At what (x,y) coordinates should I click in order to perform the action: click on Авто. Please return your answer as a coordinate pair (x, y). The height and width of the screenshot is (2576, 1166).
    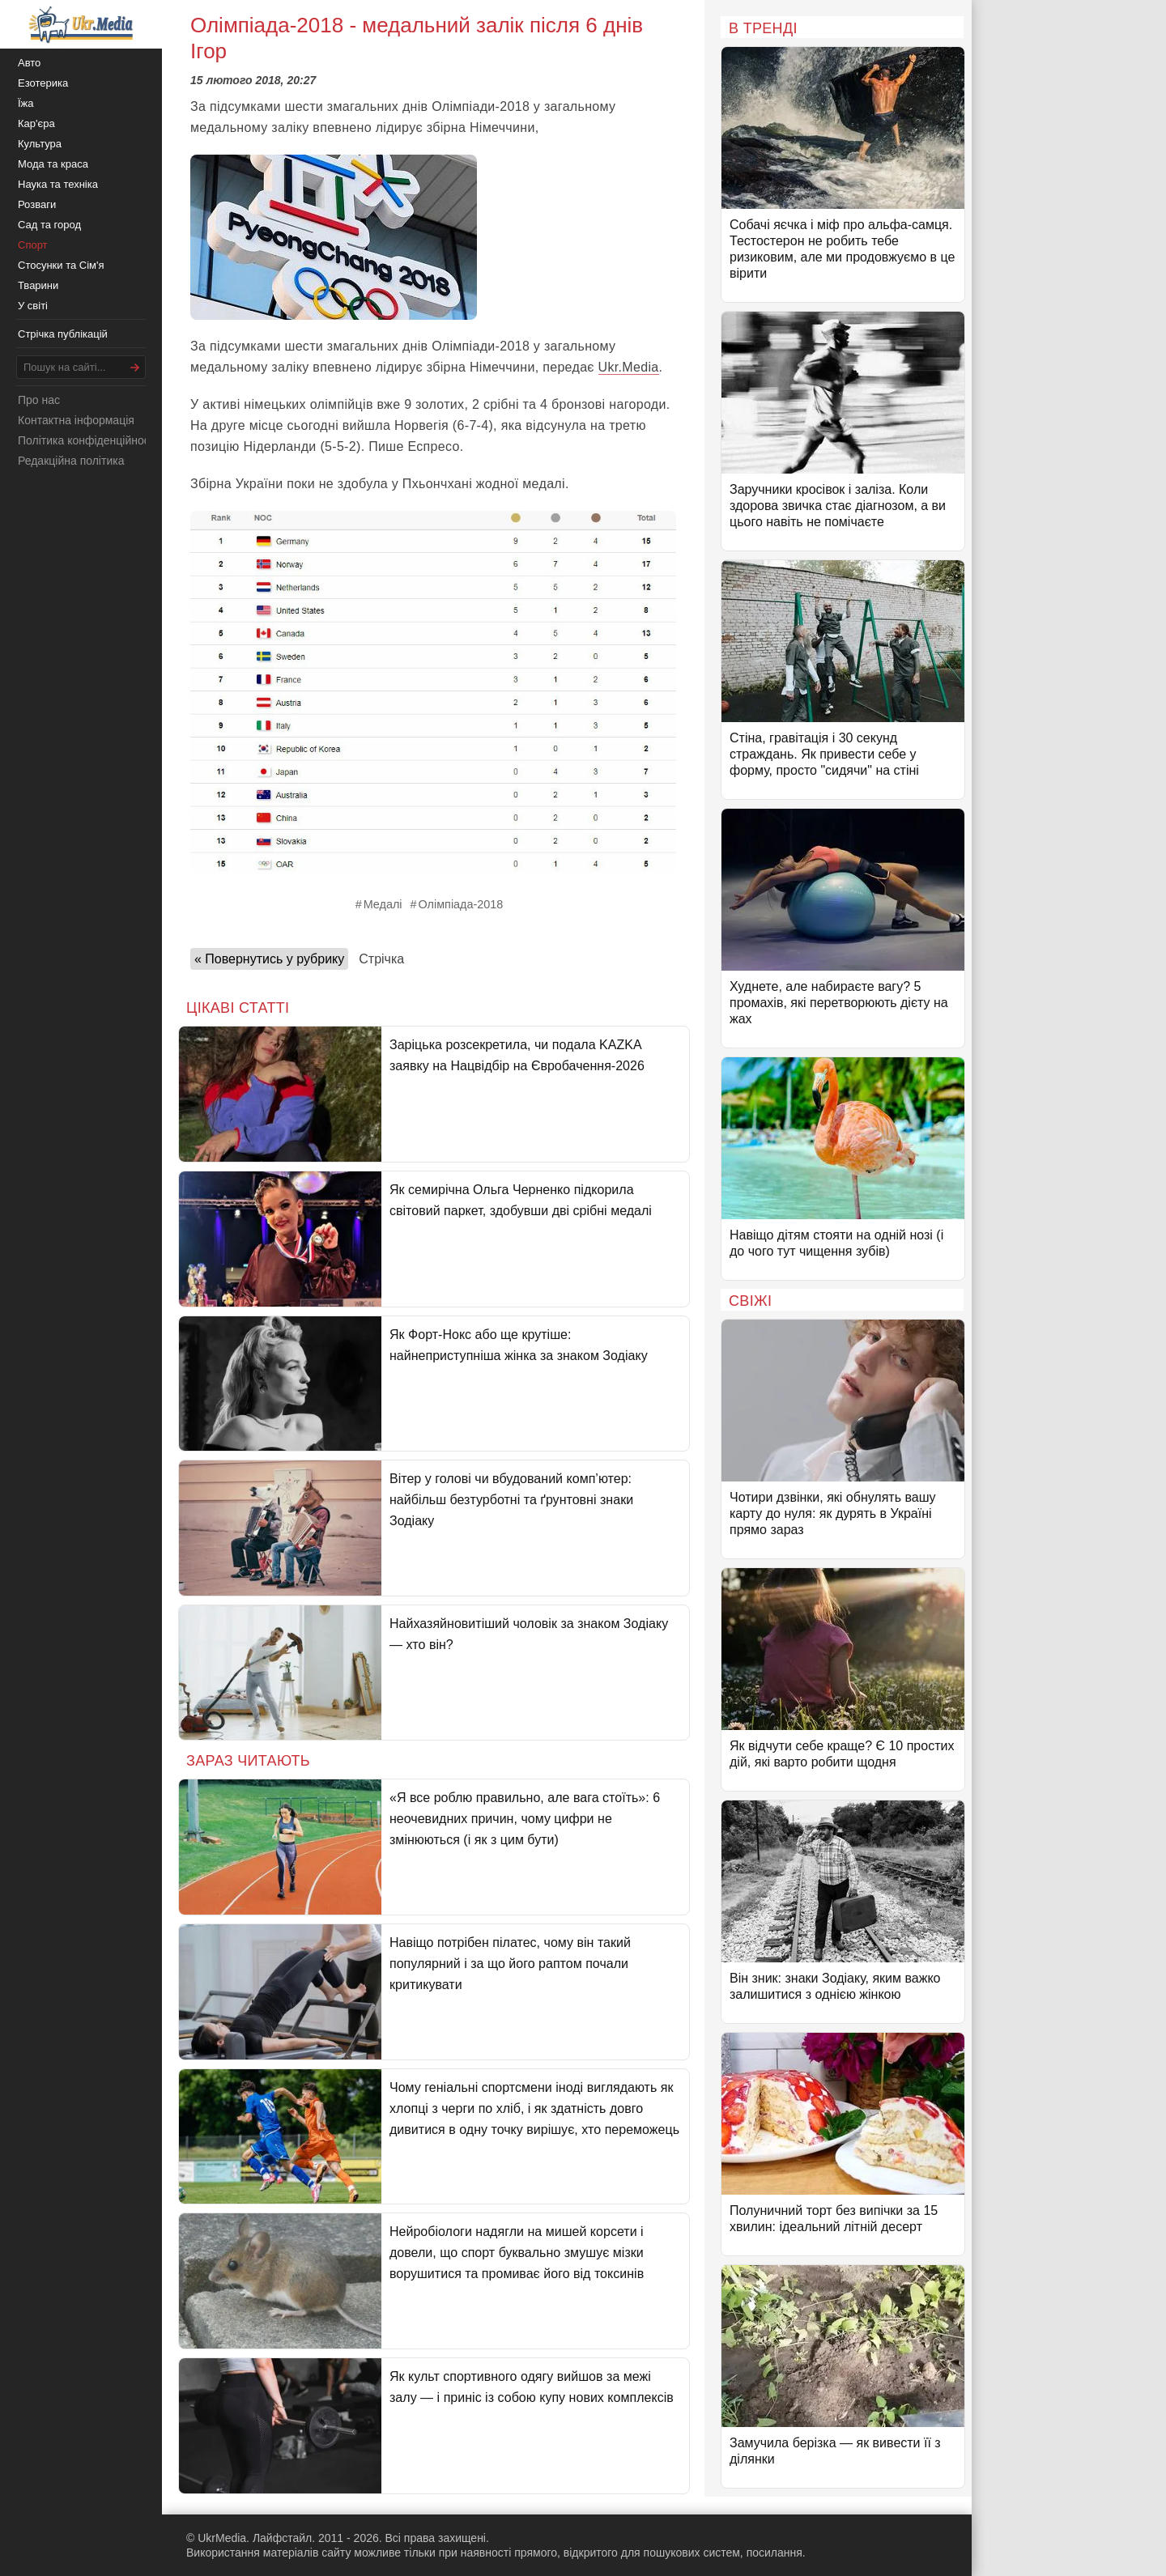
    Looking at the image, I should click on (29, 63).